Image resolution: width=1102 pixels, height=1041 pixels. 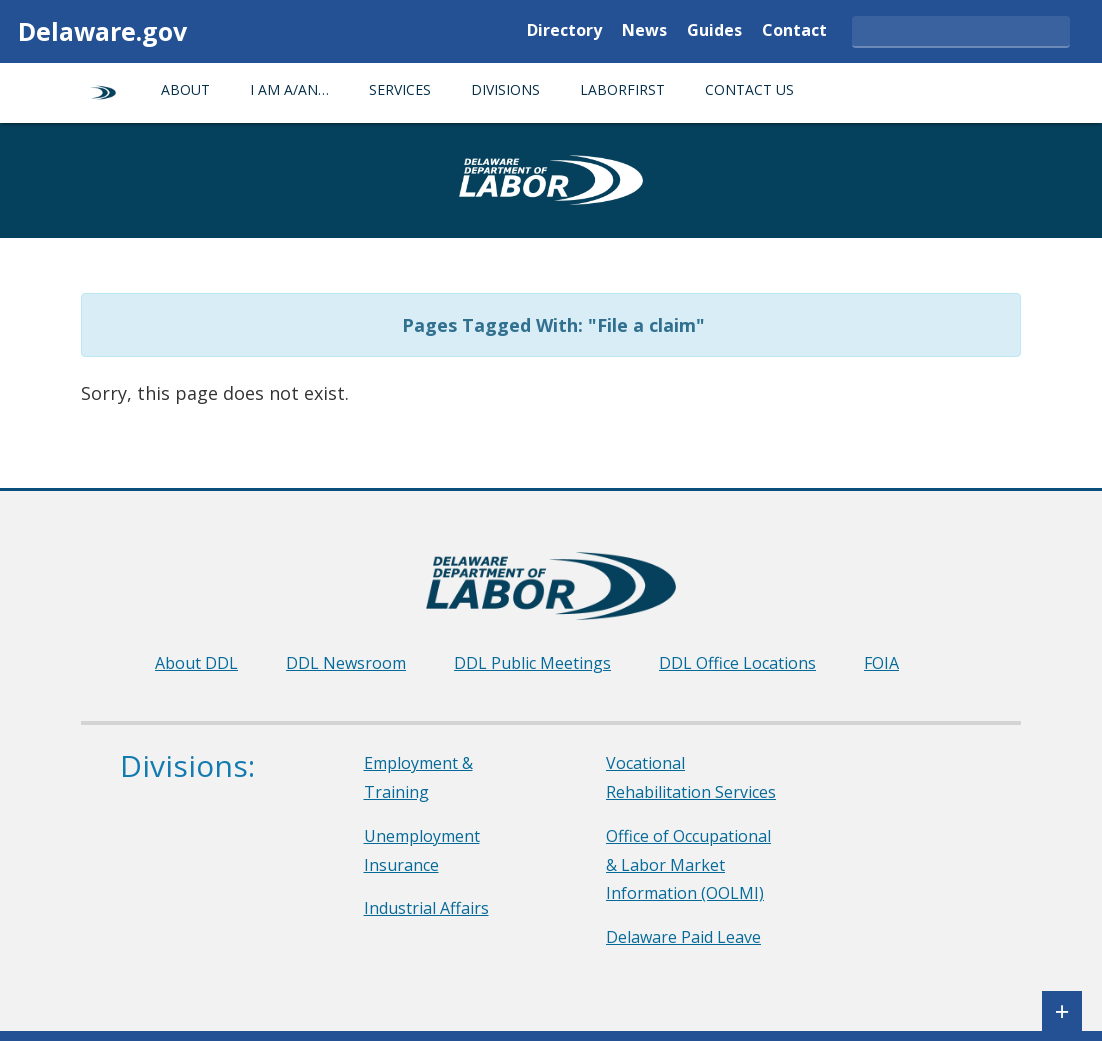 What do you see at coordinates (426, 908) in the screenshot?
I see `Industrial Affairs` at bounding box center [426, 908].